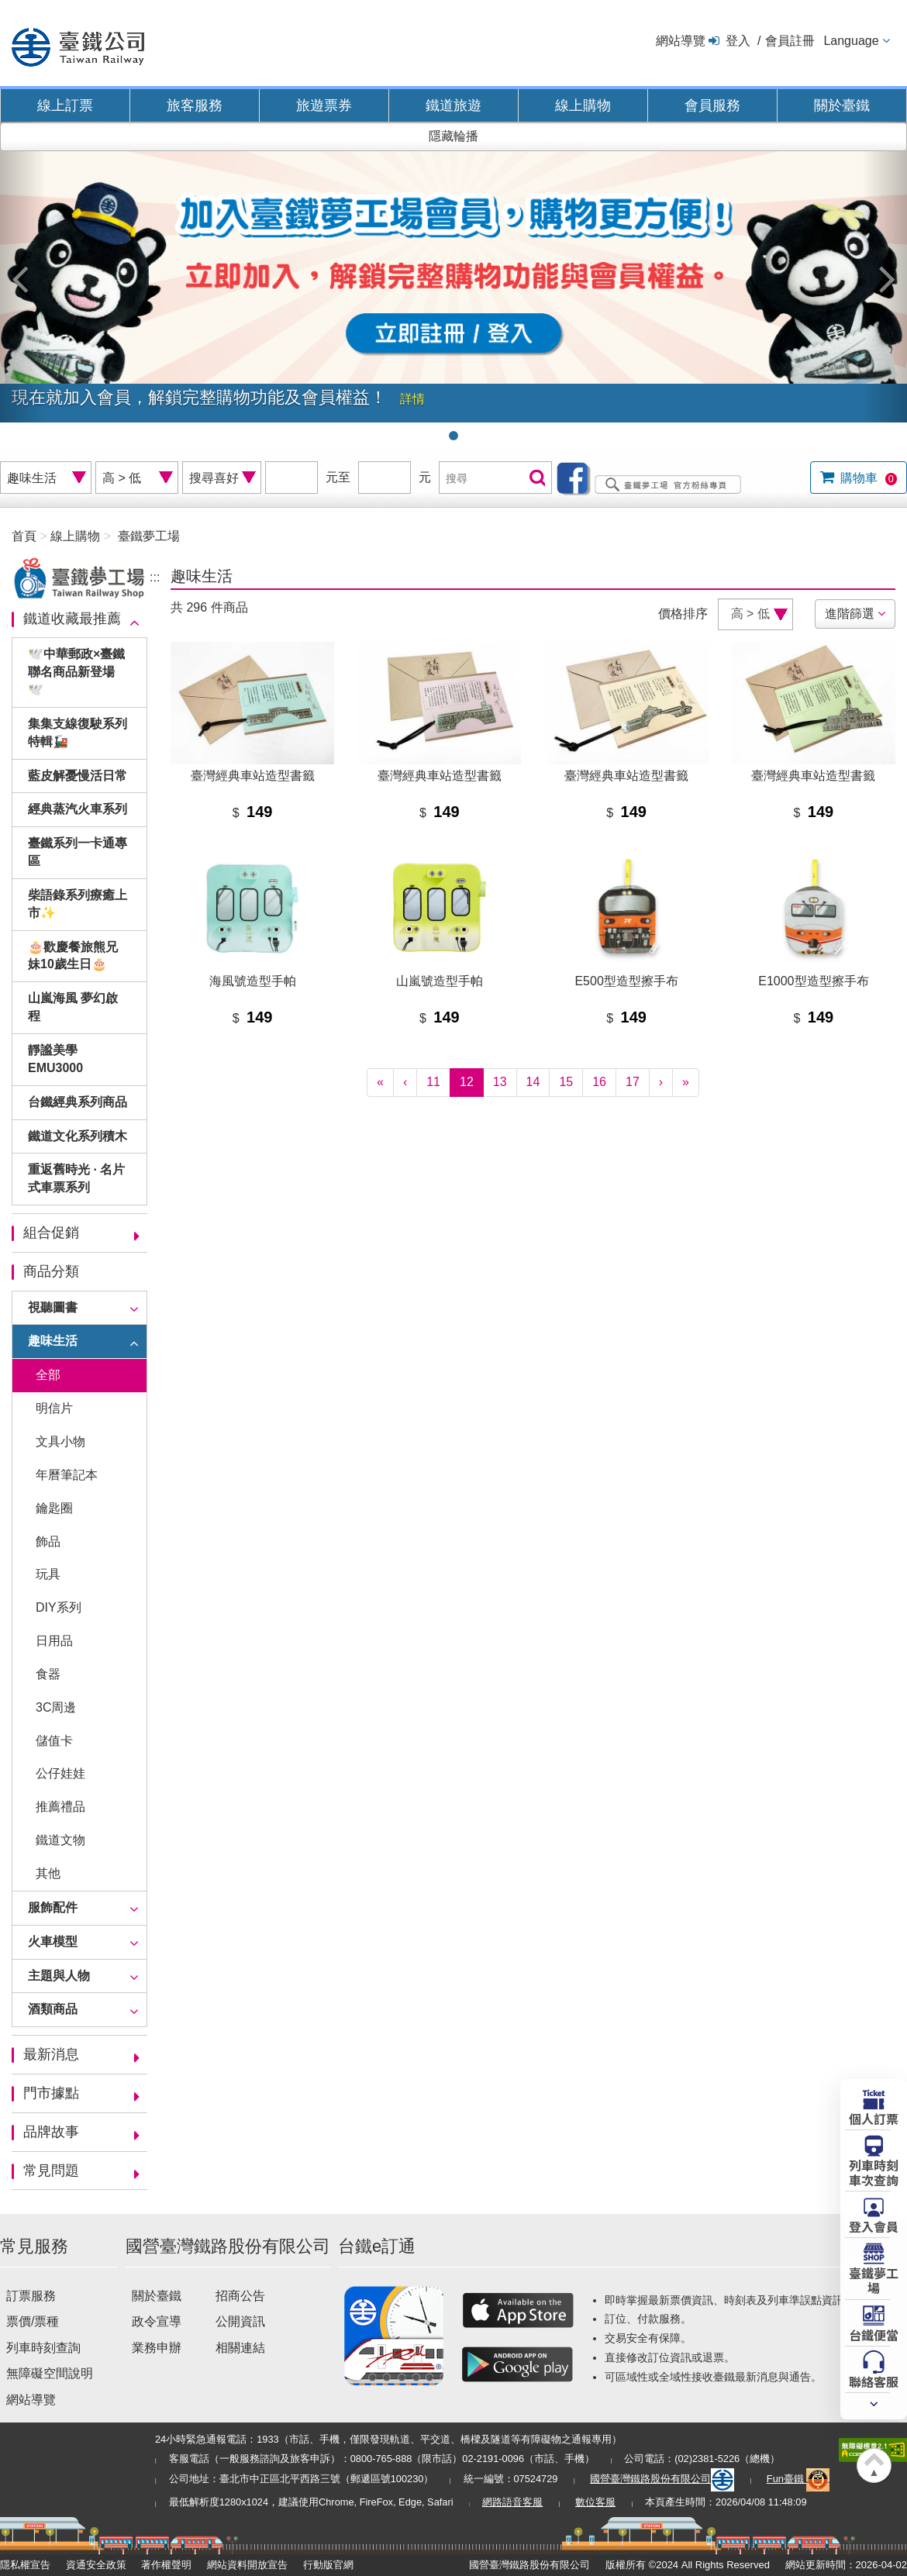  I want to click on 隱私權宣告, so click(25, 2565).